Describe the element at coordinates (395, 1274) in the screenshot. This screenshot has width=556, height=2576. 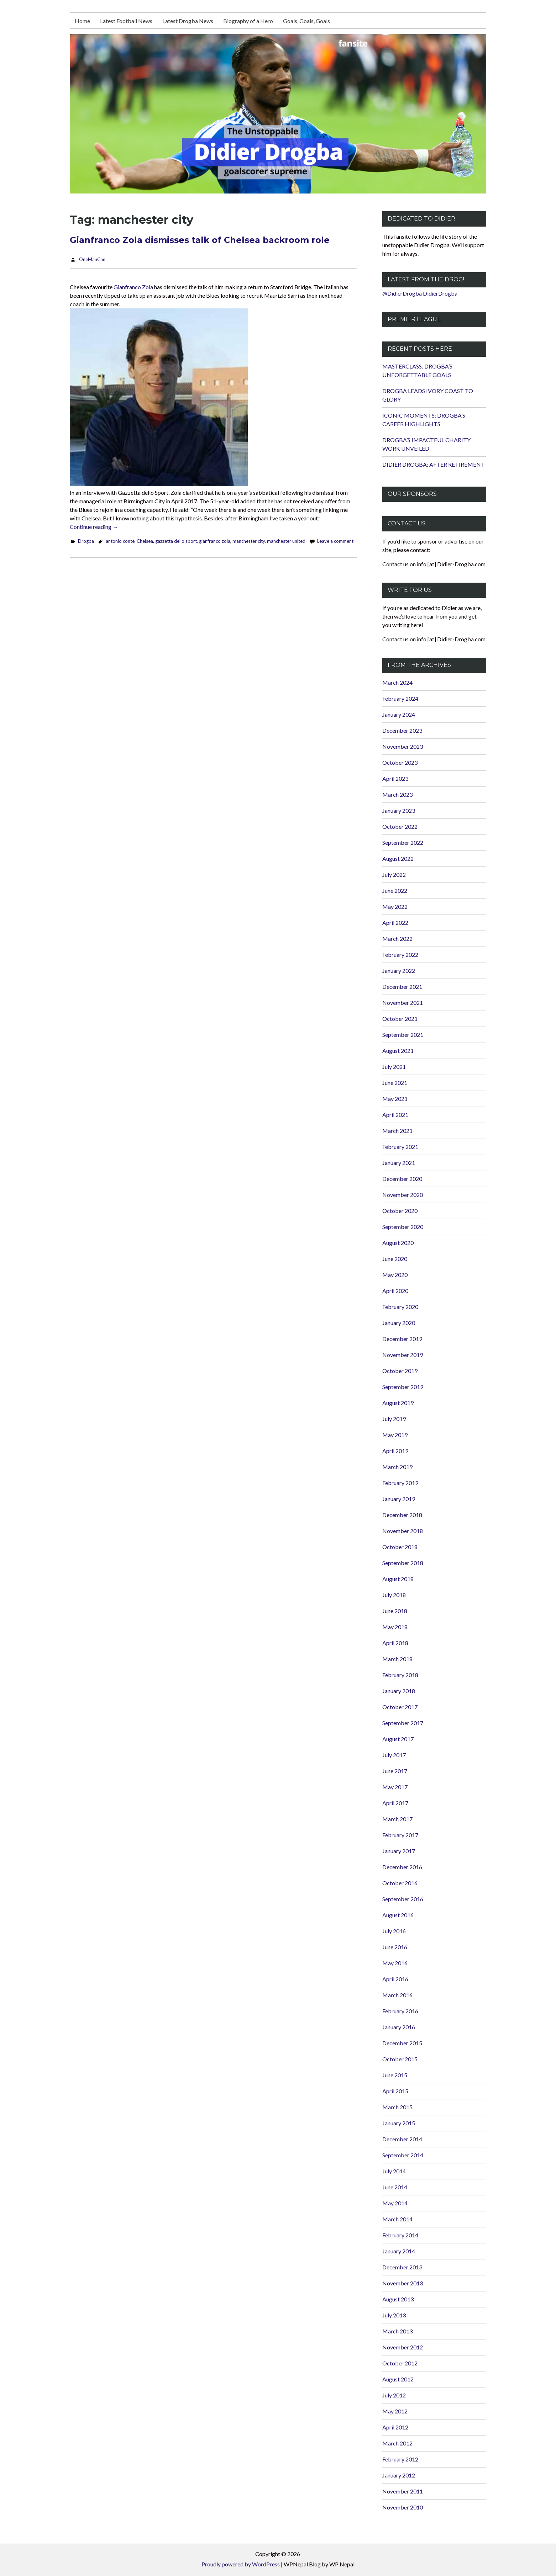
I see `May 2020` at that location.